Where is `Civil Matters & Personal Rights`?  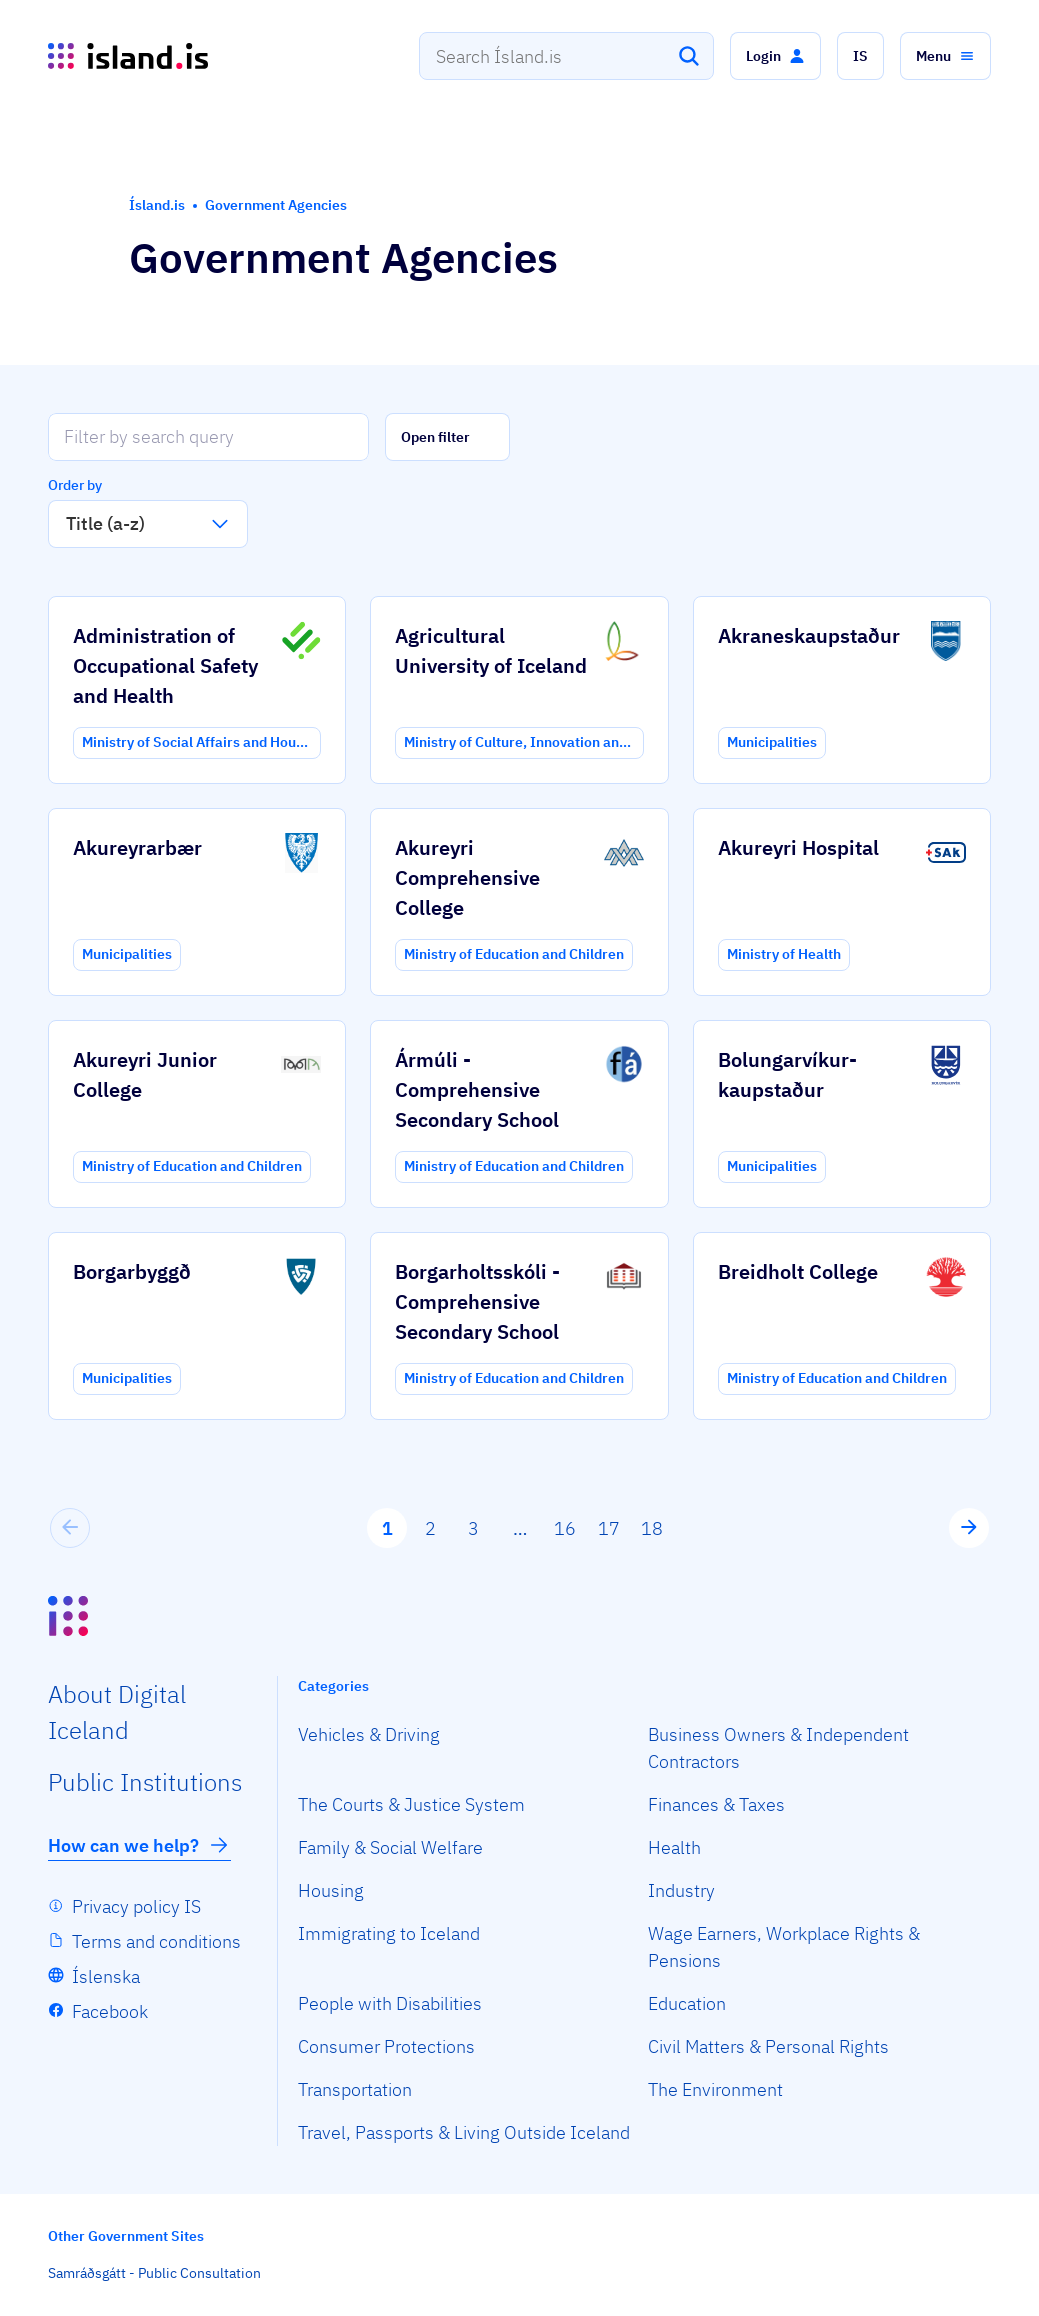
Civil Matters & Personal Rights is located at coordinates (768, 2046).